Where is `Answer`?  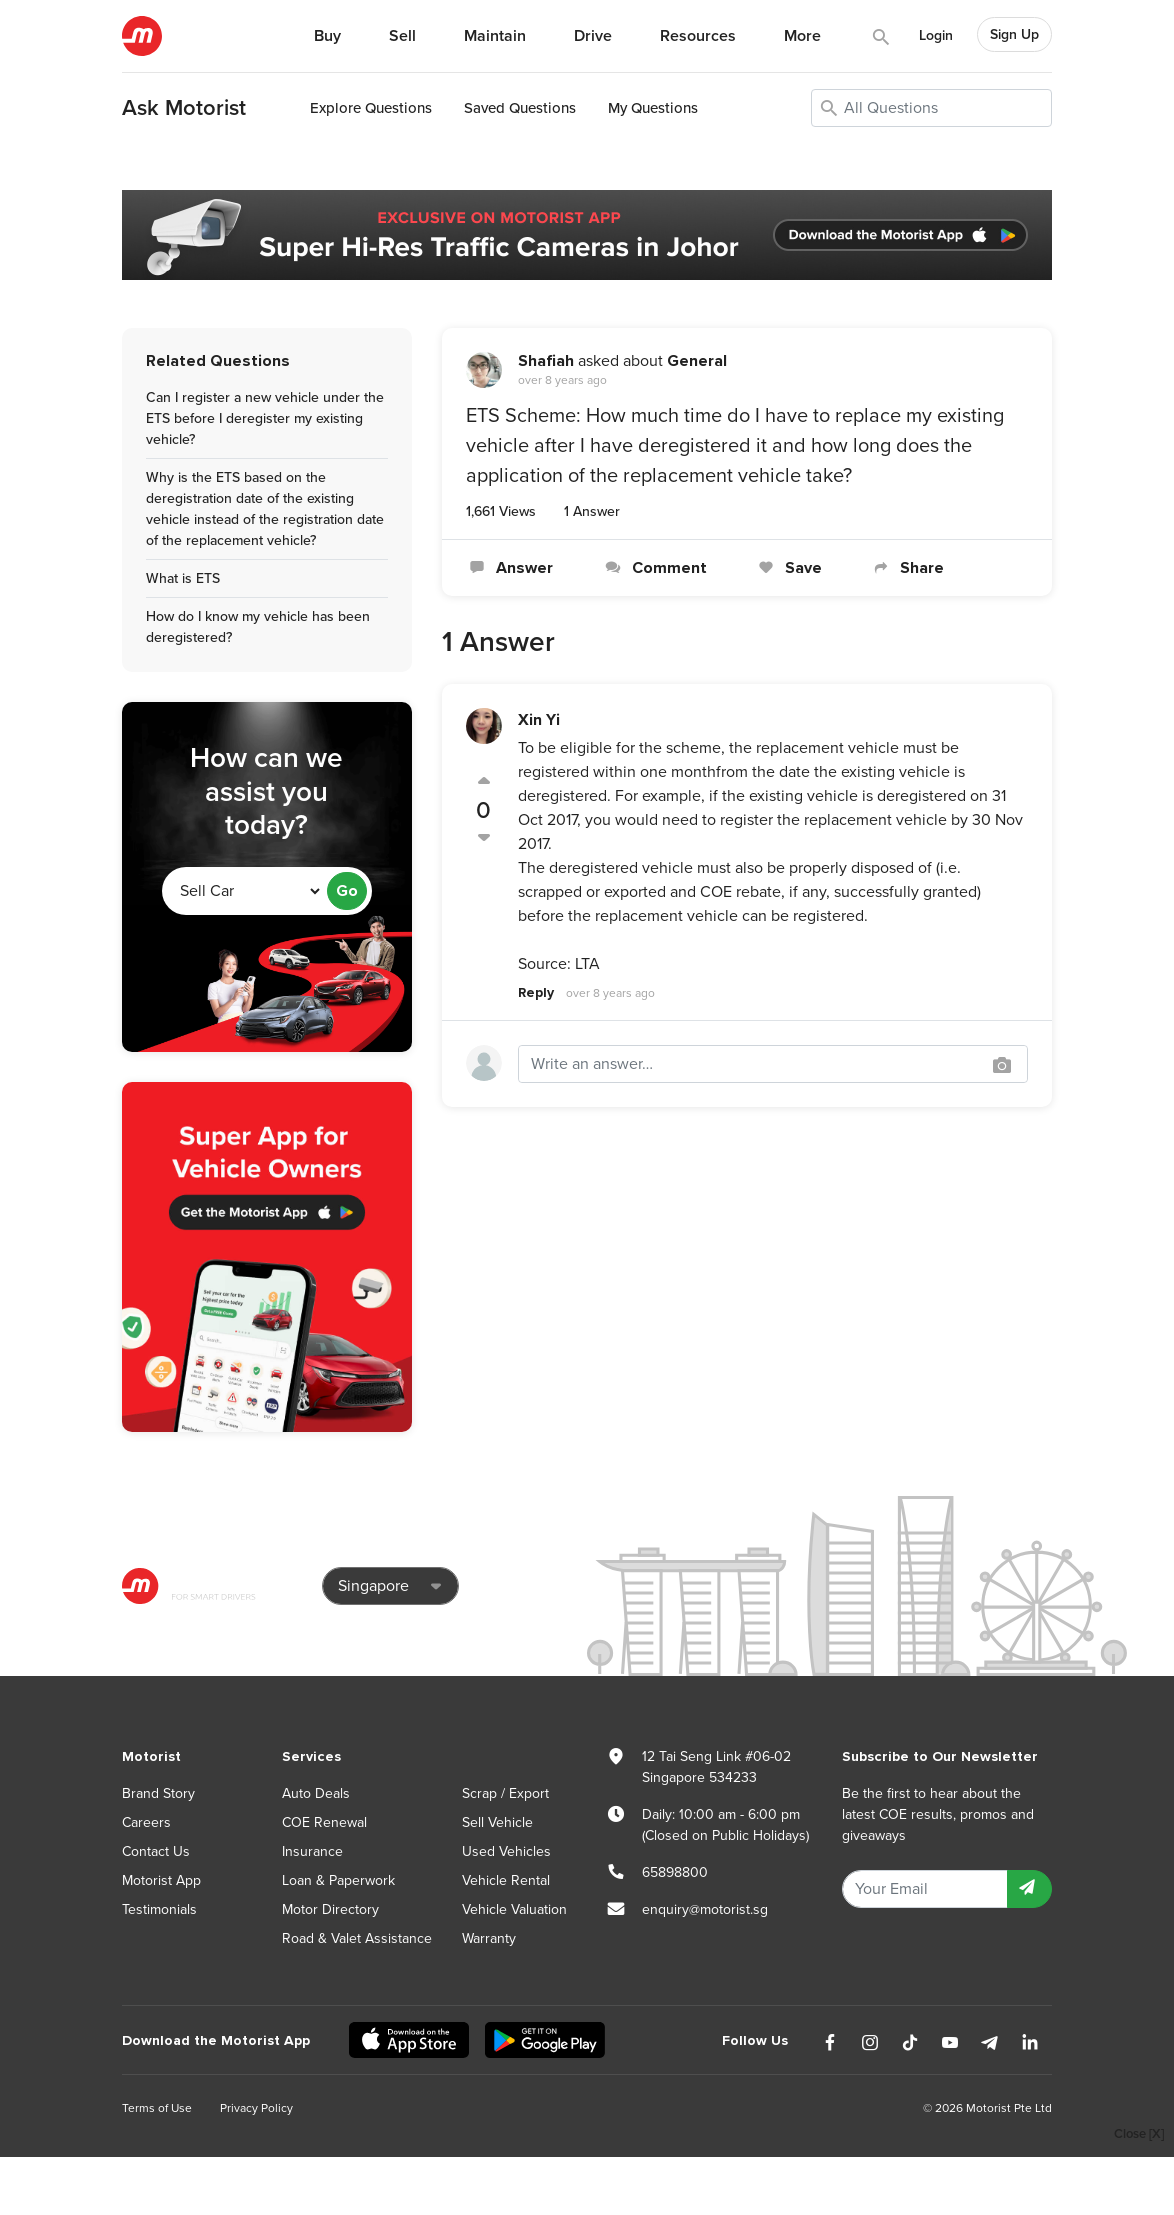
Answer is located at coordinates (509, 568).